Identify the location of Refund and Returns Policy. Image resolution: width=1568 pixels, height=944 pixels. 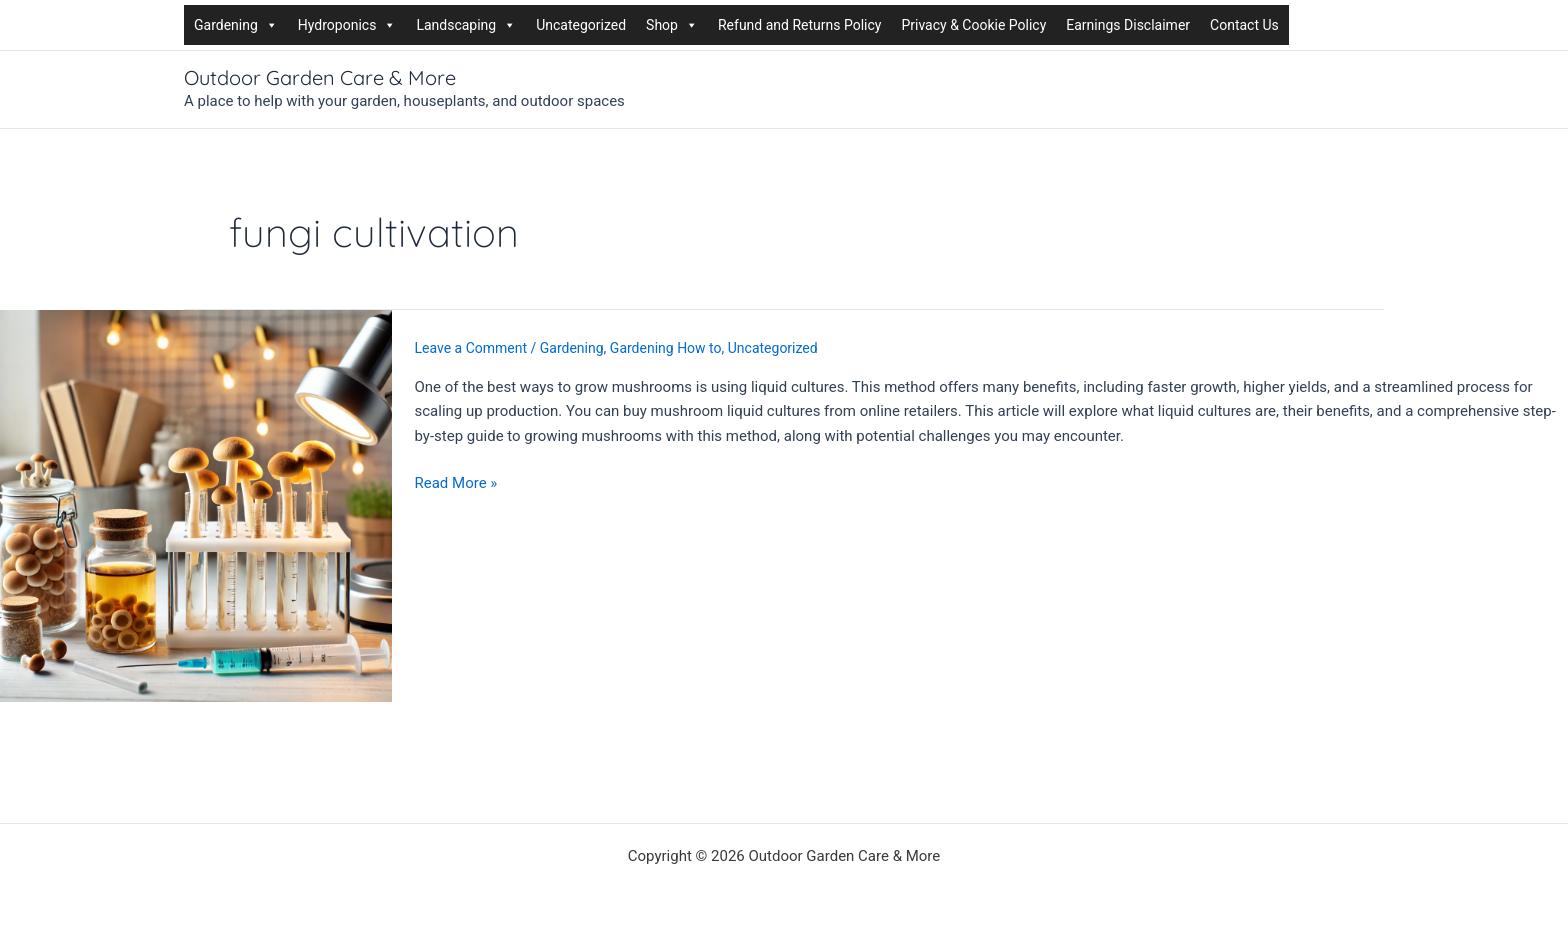
(799, 25).